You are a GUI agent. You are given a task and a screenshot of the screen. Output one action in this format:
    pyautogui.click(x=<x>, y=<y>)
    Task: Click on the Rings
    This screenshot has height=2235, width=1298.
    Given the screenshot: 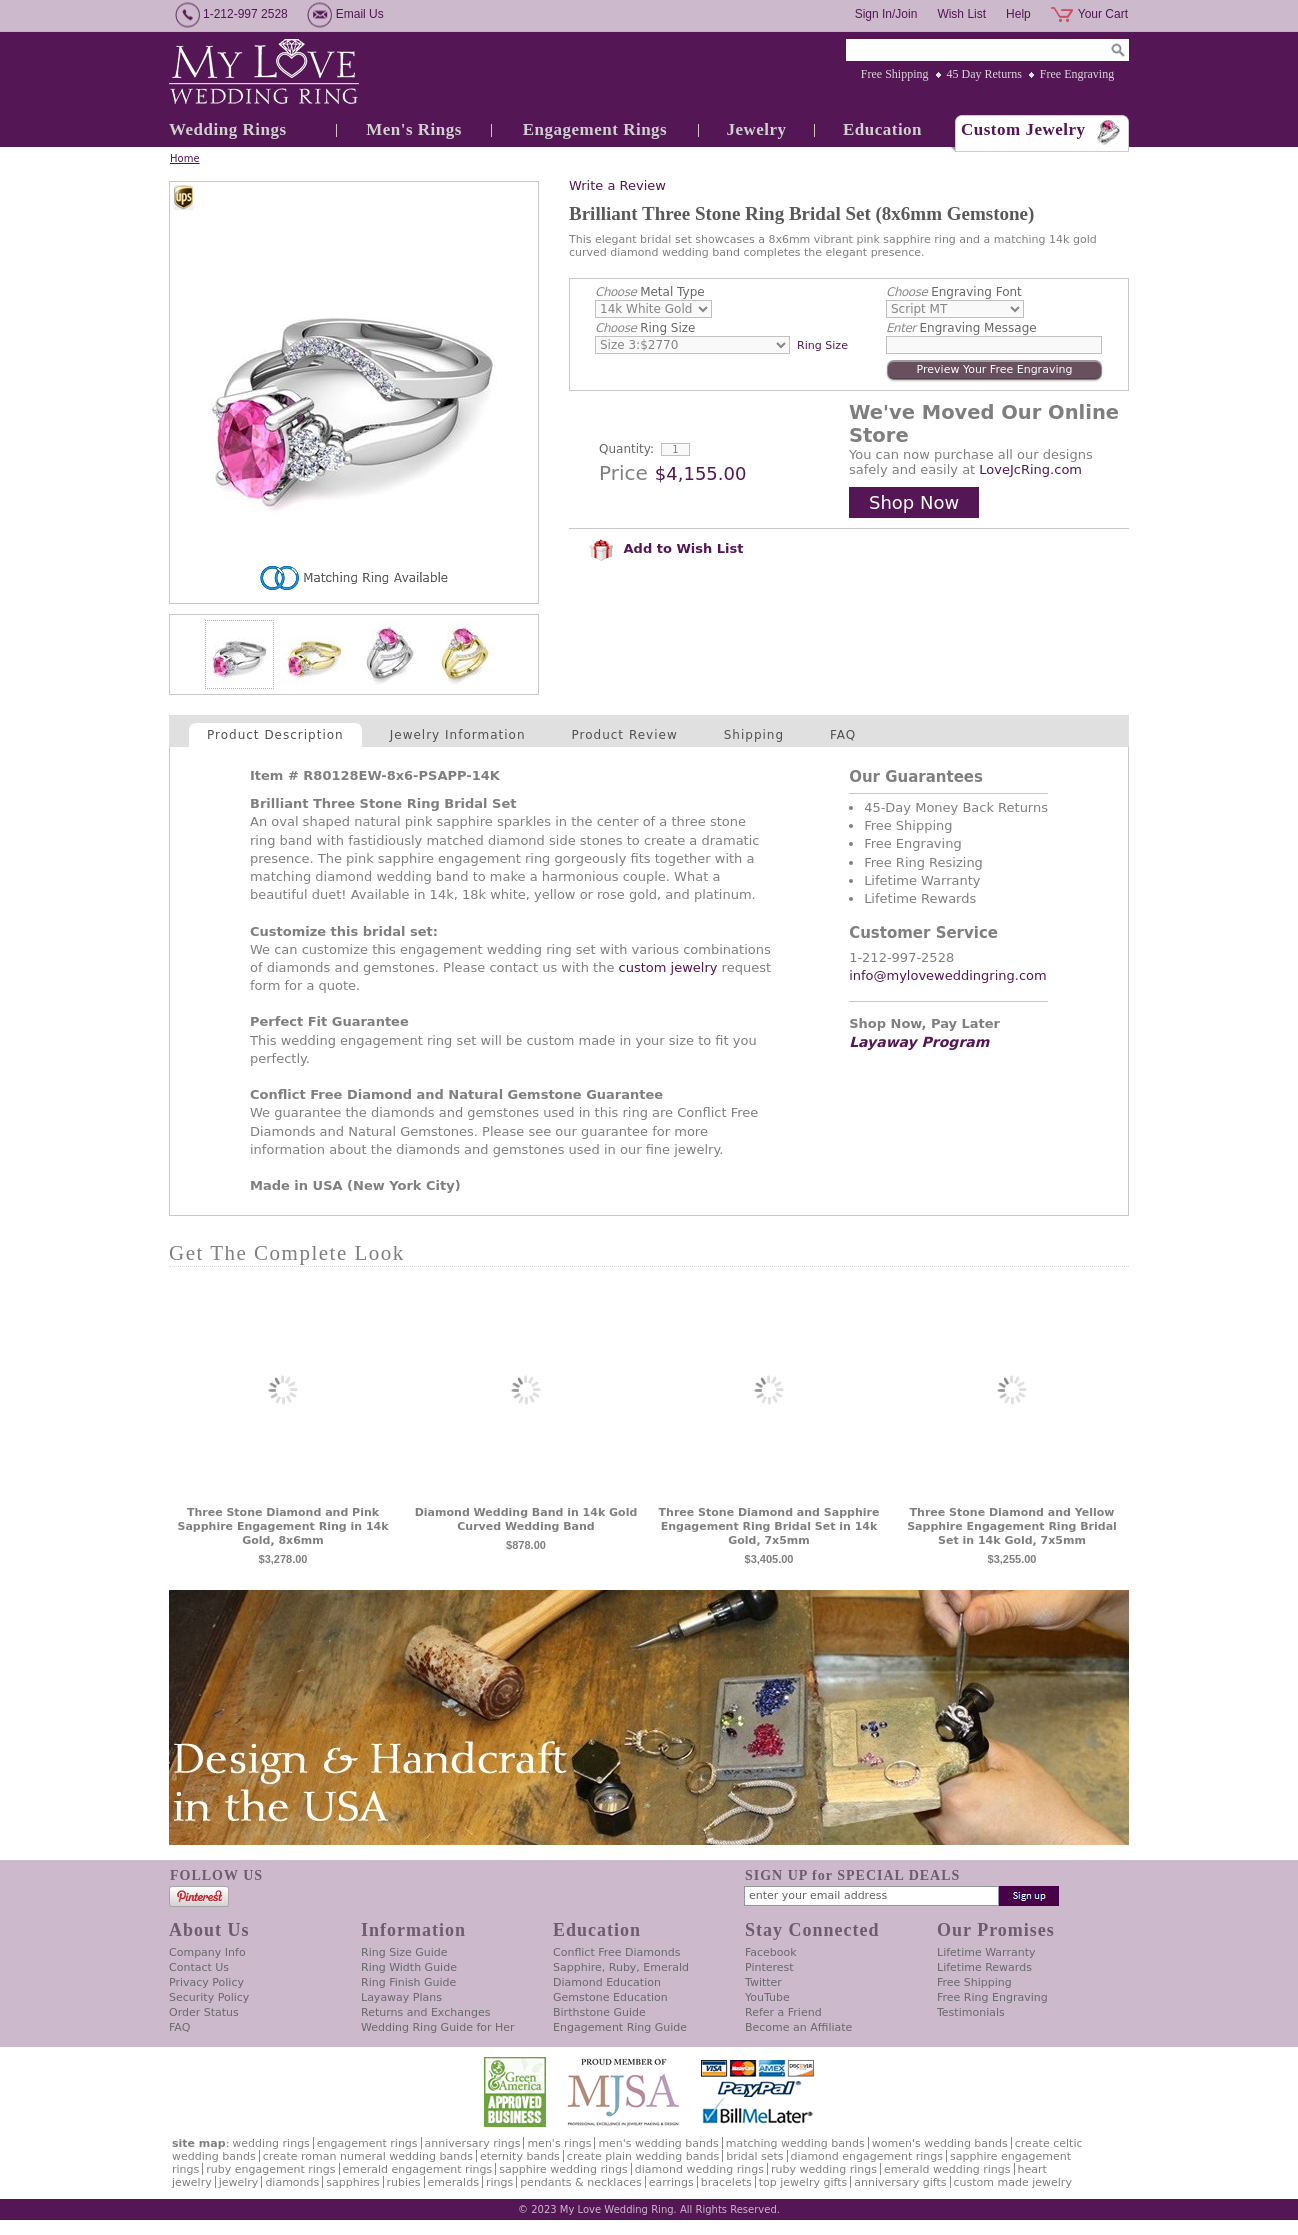 What is the action you would take?
    pyautogui.click(x=499, y=2182)
    